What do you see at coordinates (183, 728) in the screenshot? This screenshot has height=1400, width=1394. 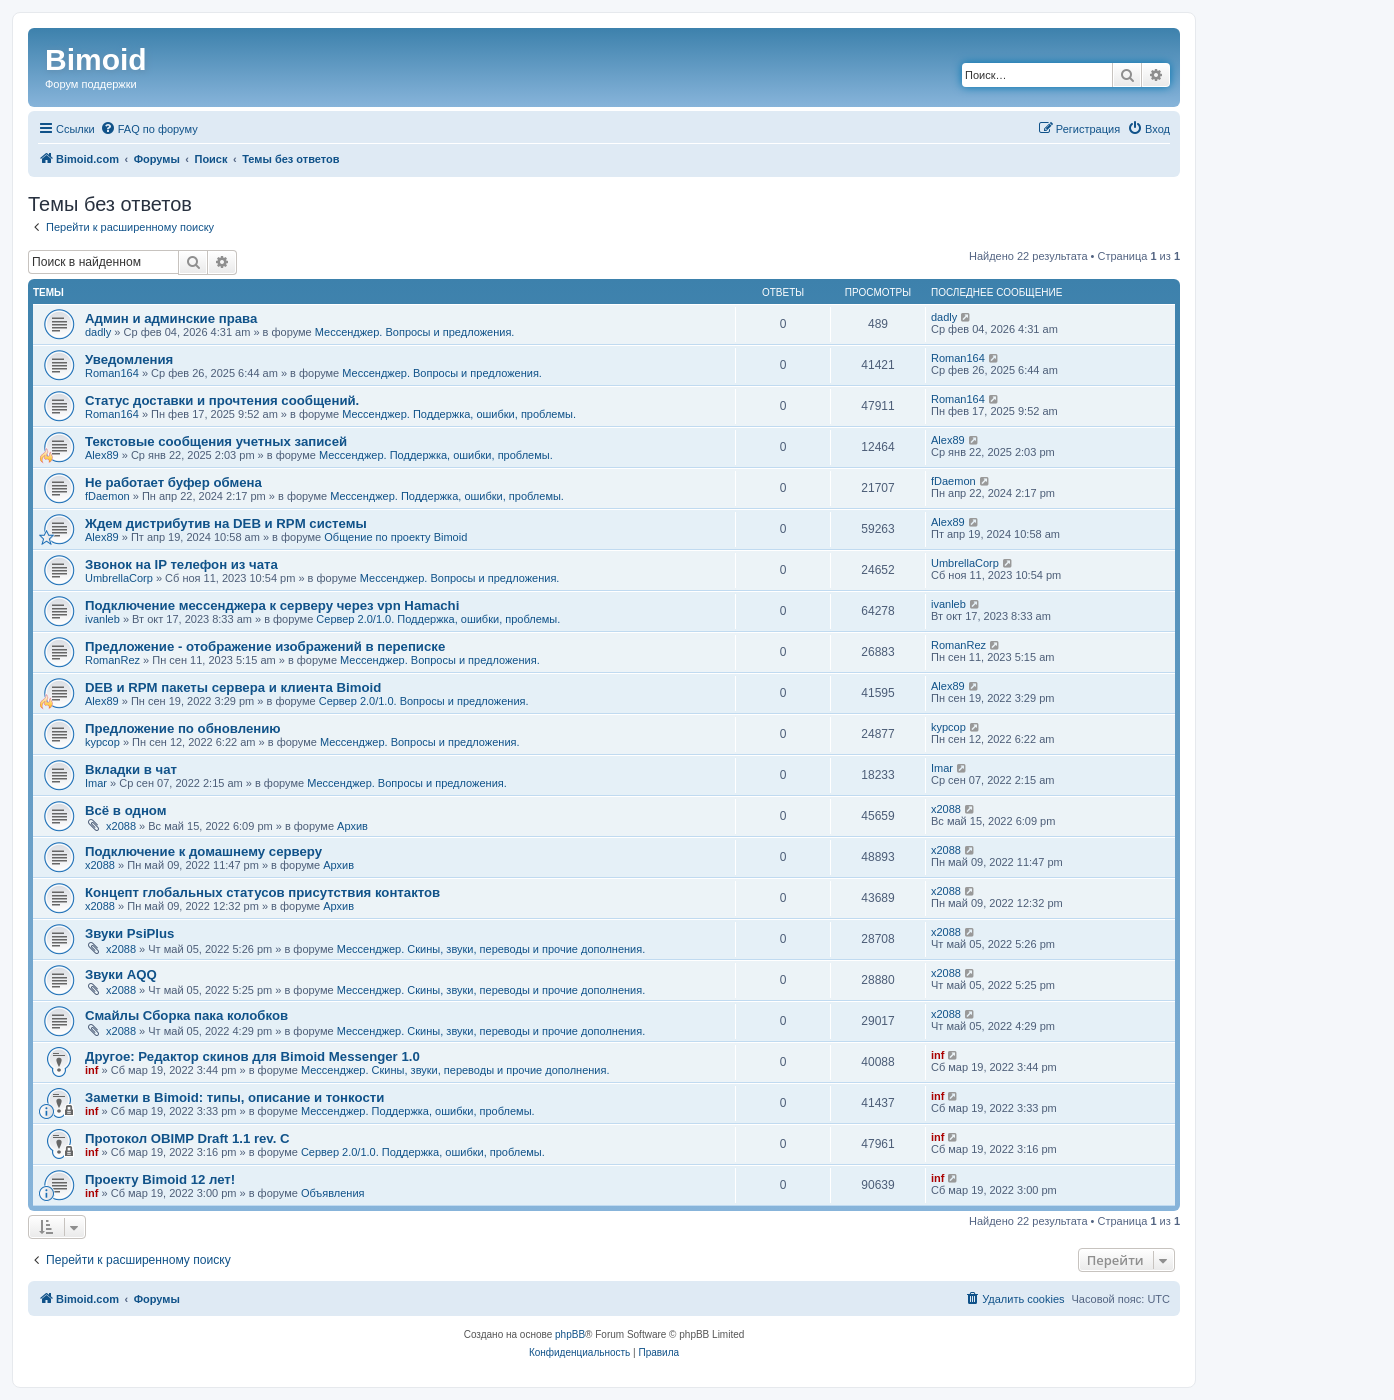 I see `Предложение по обновлению` at bounding box center [183, 728].